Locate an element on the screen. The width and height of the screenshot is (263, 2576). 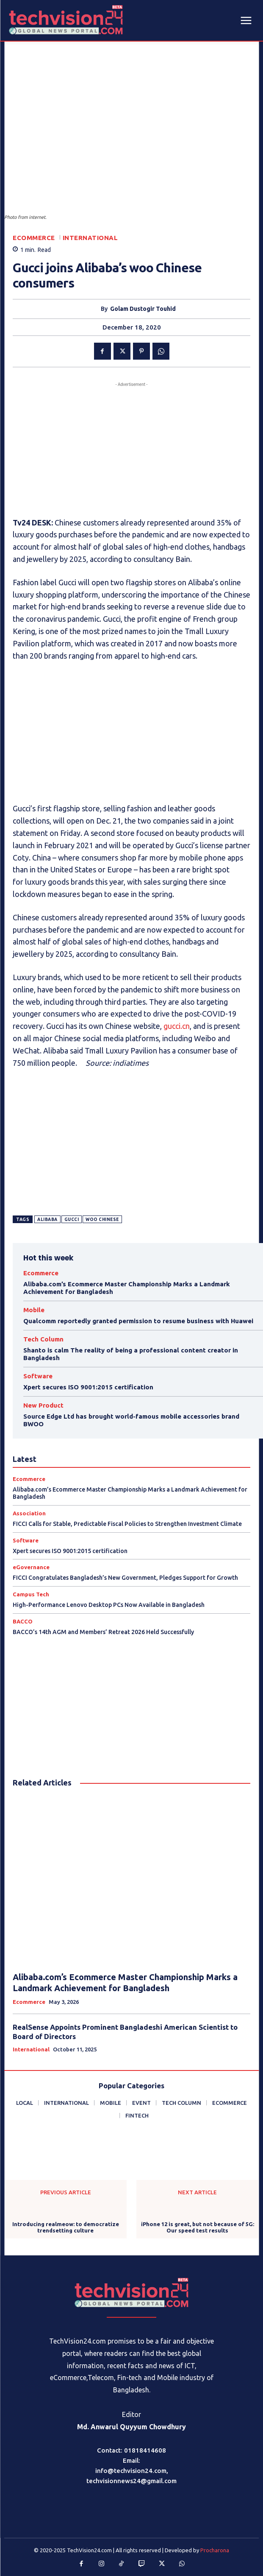
iPhone 12 is great, but not because of 5G: Our speed test results is located at coordinates (197, 2227).